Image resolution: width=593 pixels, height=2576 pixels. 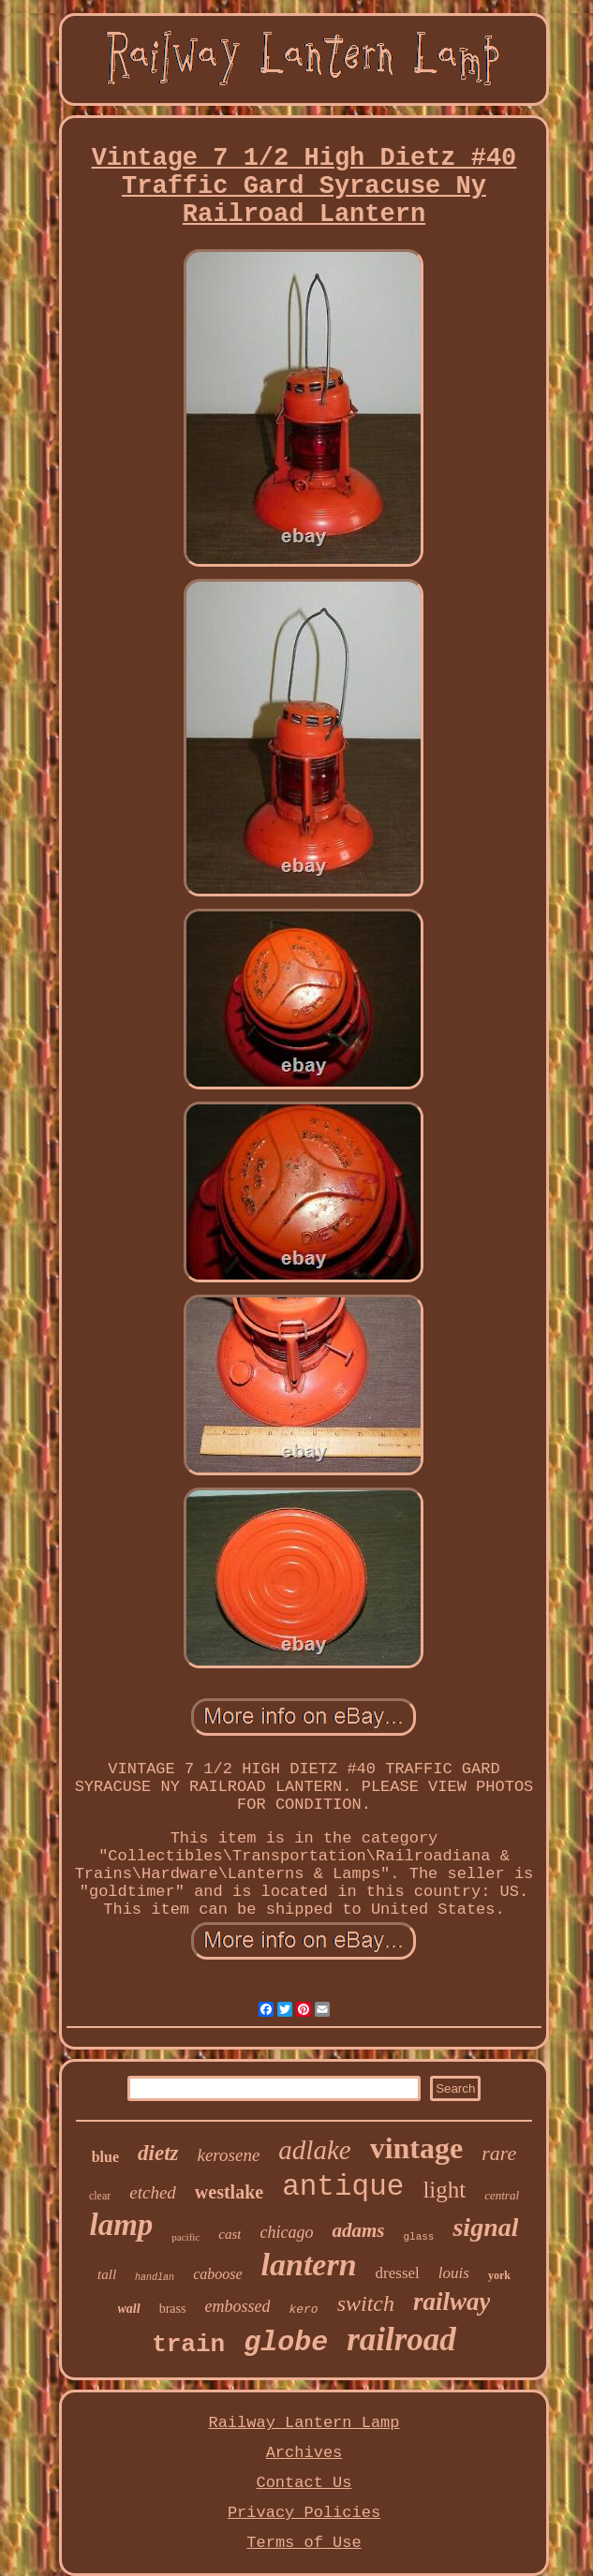 What do you see at coordinates (398, 2273) in the screenshot?
I see `dressel` at bounding box center [398, 2273].